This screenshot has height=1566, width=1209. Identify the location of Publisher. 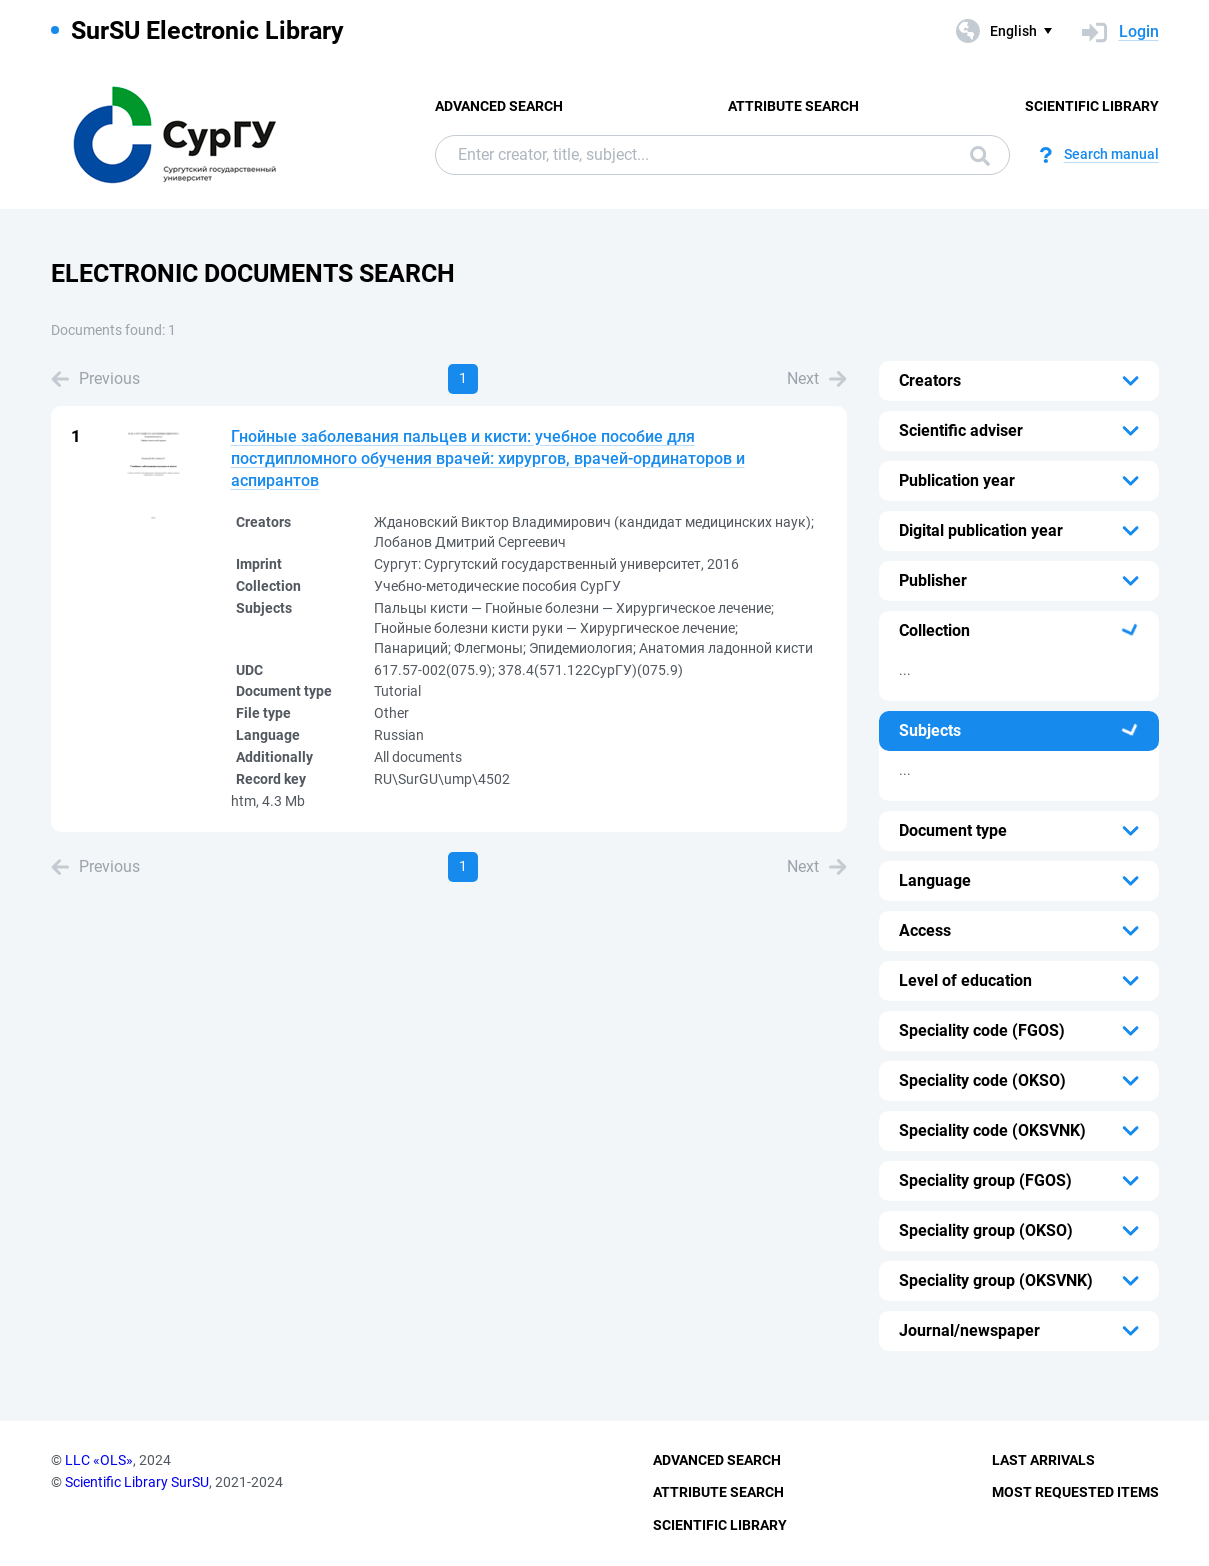
(933, 580).